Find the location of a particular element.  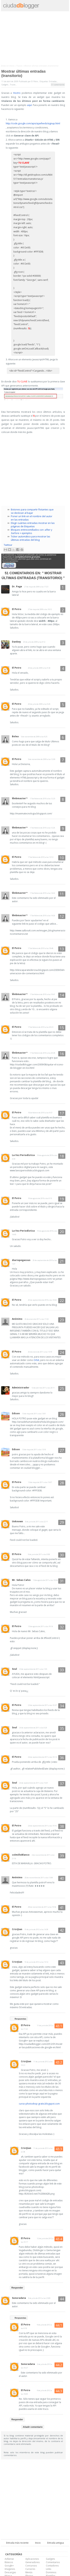

20 de julio de 2009 a las 9:45 is located at coordinates (39, 704).